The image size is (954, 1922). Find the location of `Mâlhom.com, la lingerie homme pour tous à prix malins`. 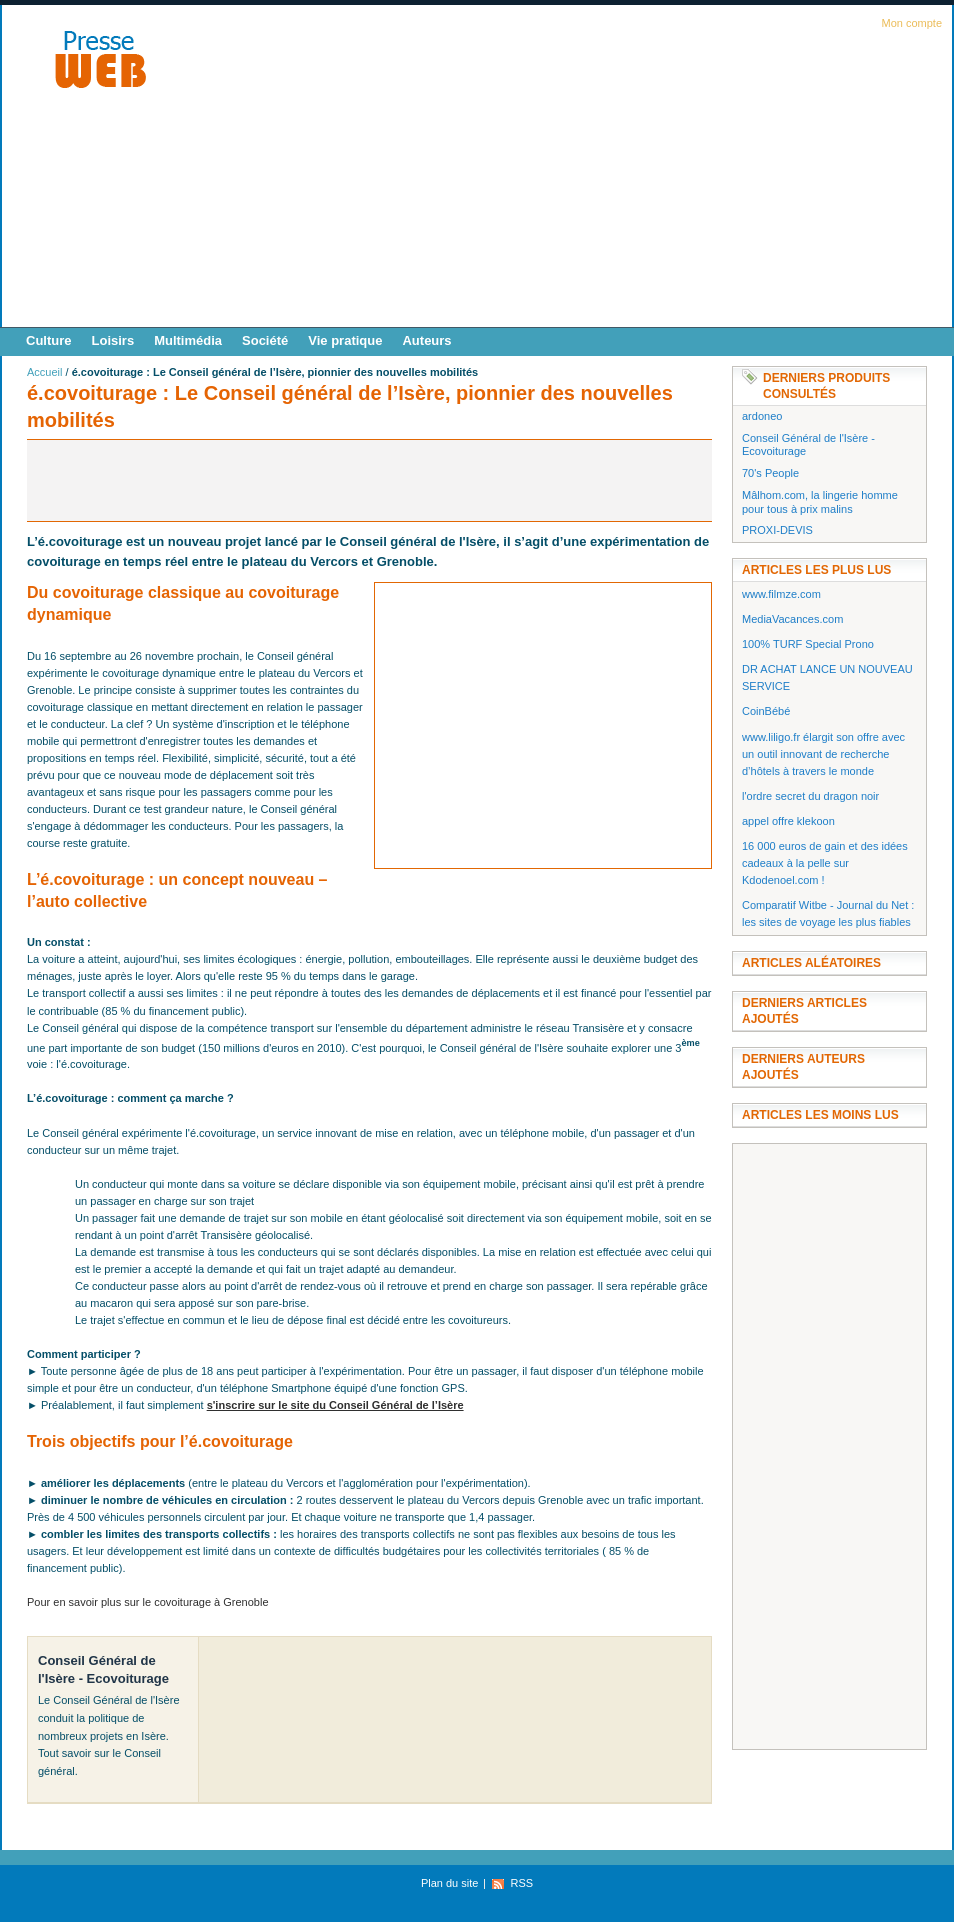

Mâlhom.com, la lingerie homme pour tous à prix malins is located at coordinates (820, 502).